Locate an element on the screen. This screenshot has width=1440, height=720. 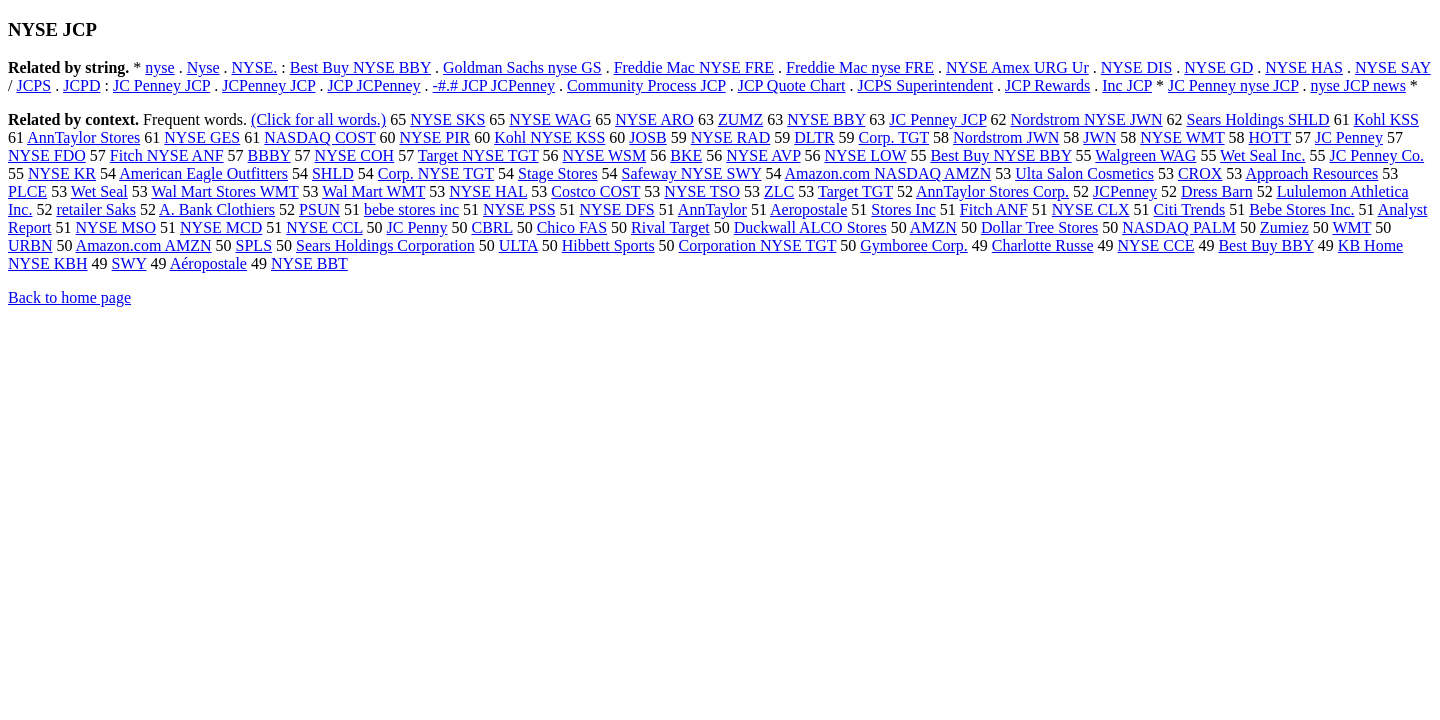
NYSE FDO is located at coordinates (47, 155).